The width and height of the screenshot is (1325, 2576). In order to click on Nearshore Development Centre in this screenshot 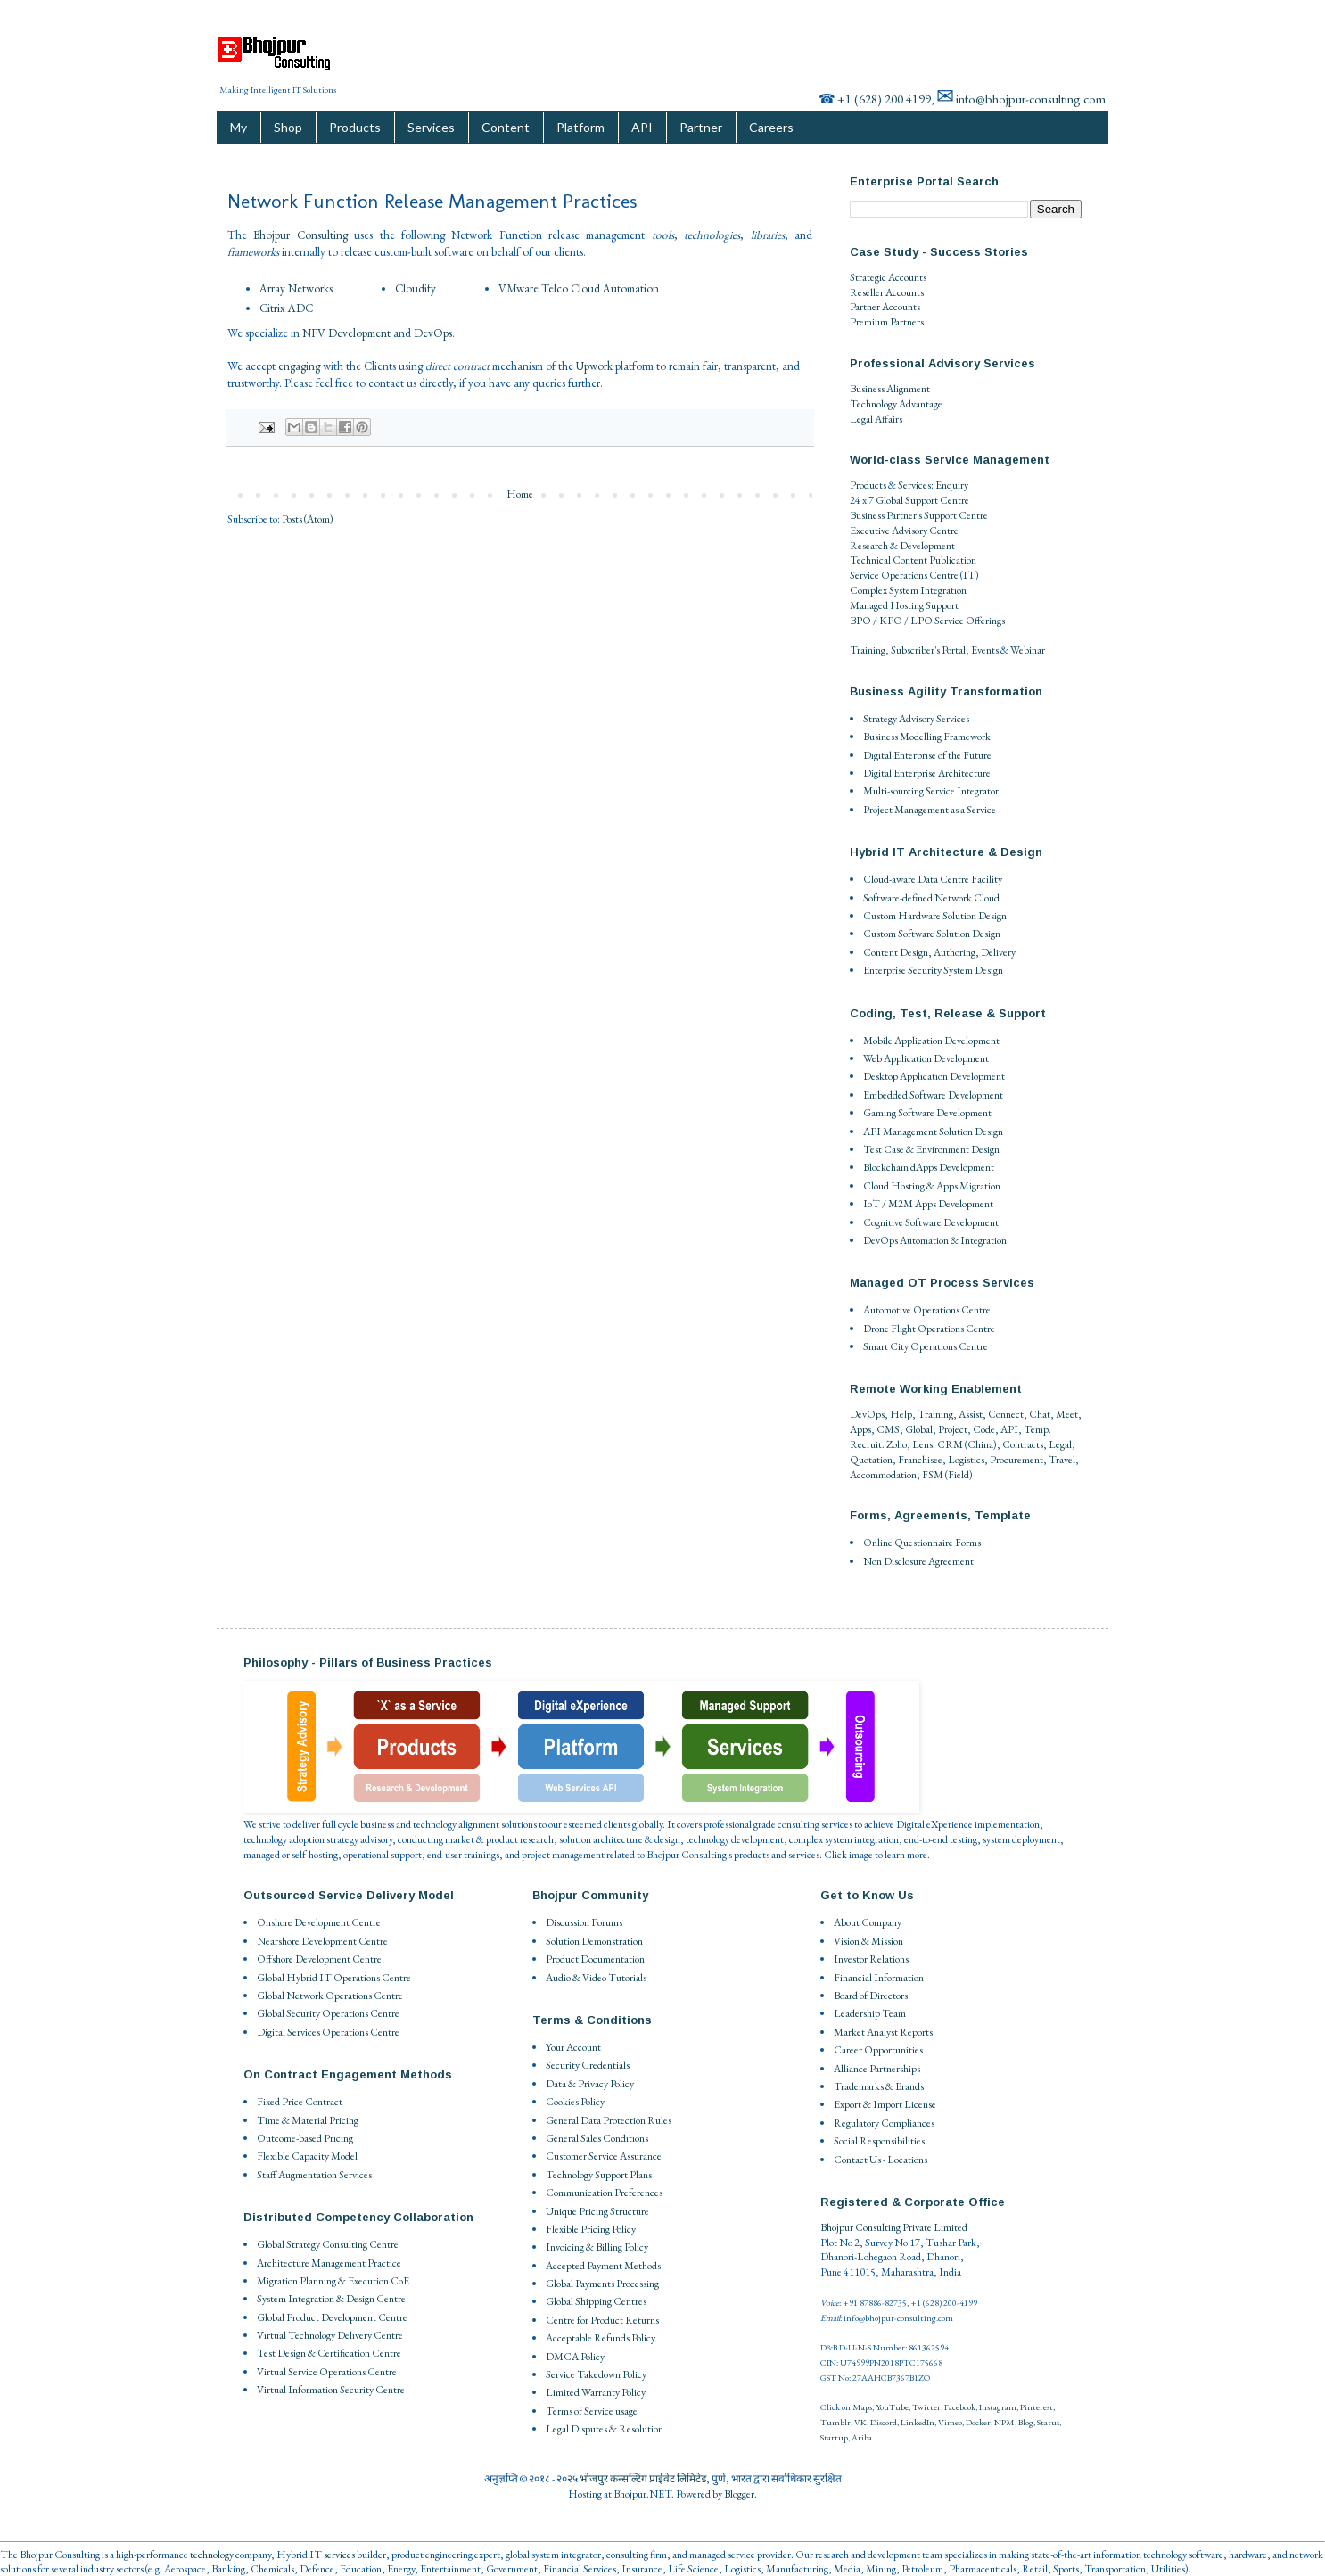, I will do `click(322, 1941)`.